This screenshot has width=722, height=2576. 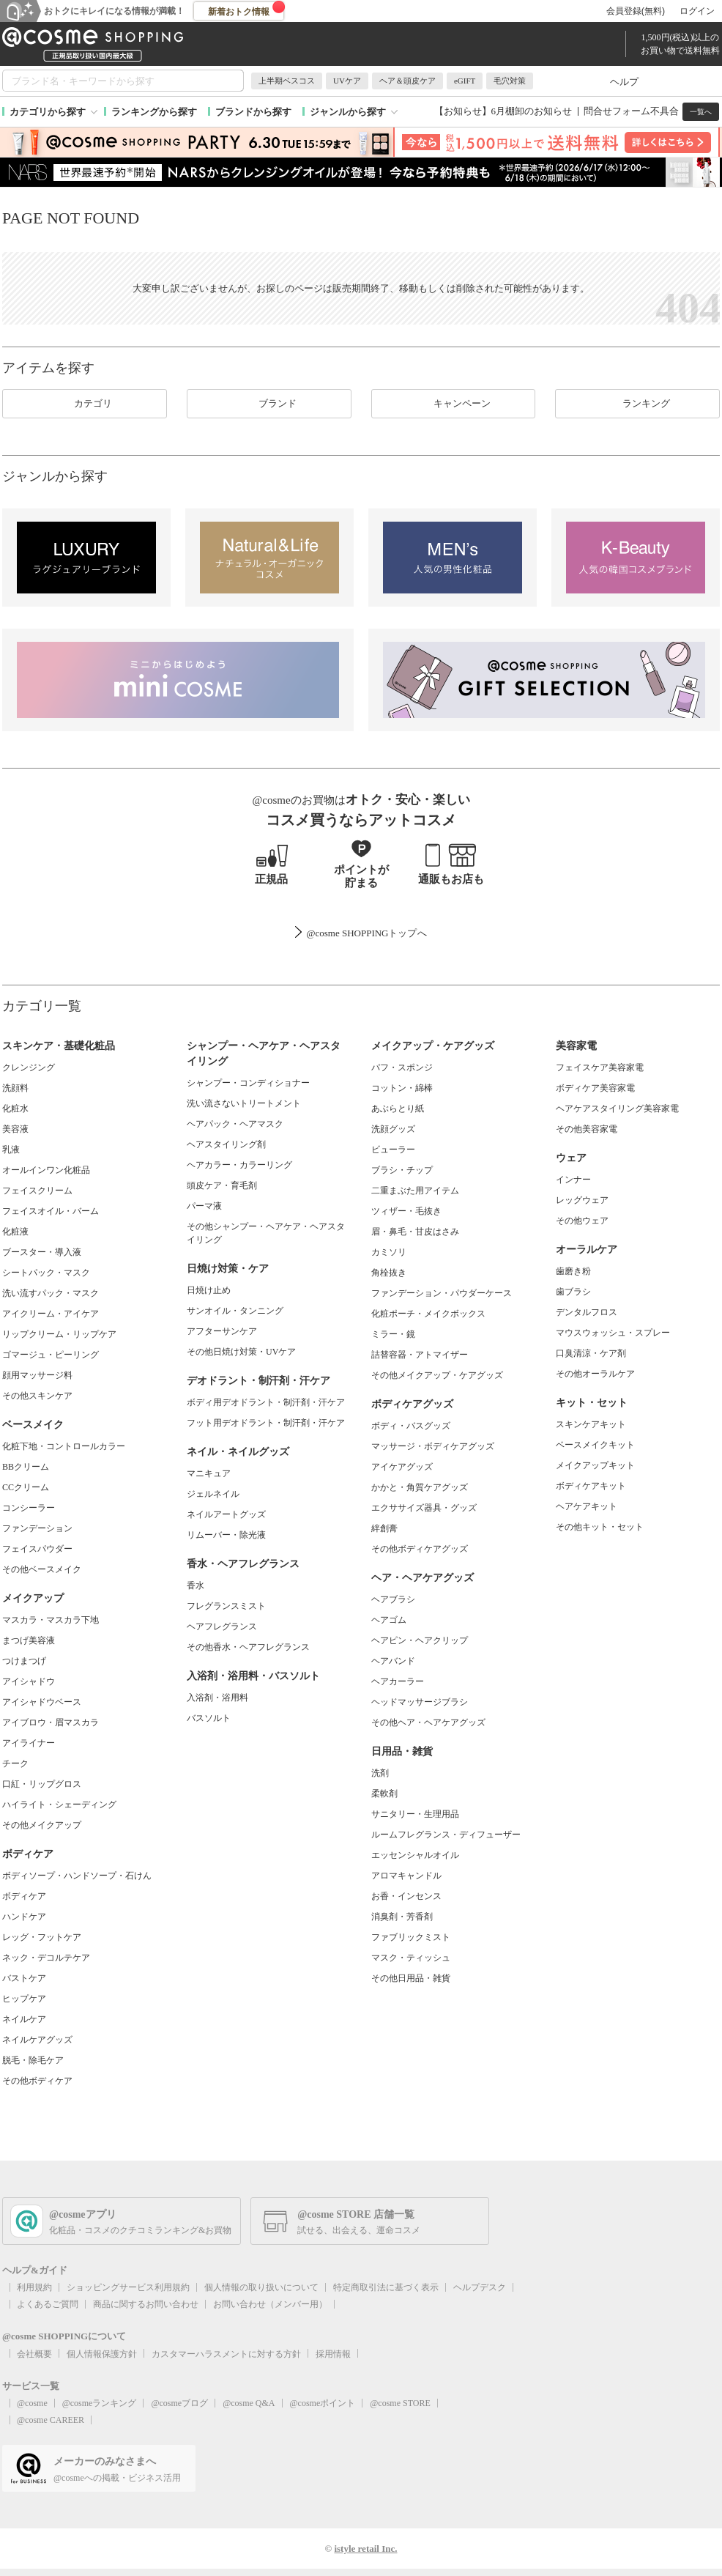 What do you see at coordinates (48, 111) in the screenshot?
I see `カテゴリから探す` at bounding box center [48, 111].